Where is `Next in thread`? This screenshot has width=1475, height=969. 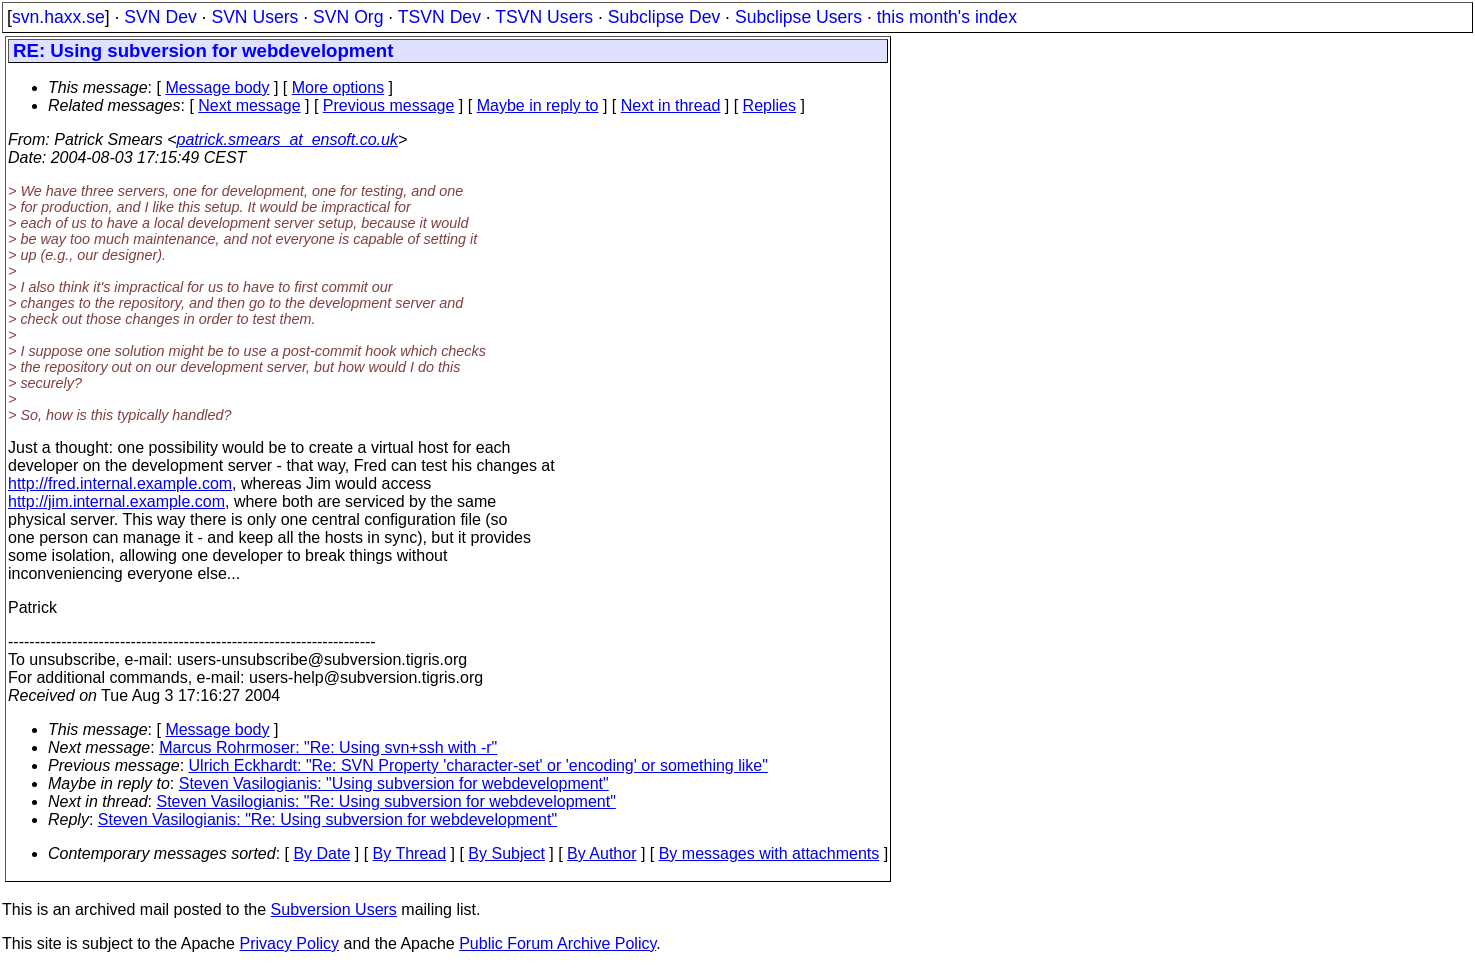 Next in thread is located at coordinates (671, 105).